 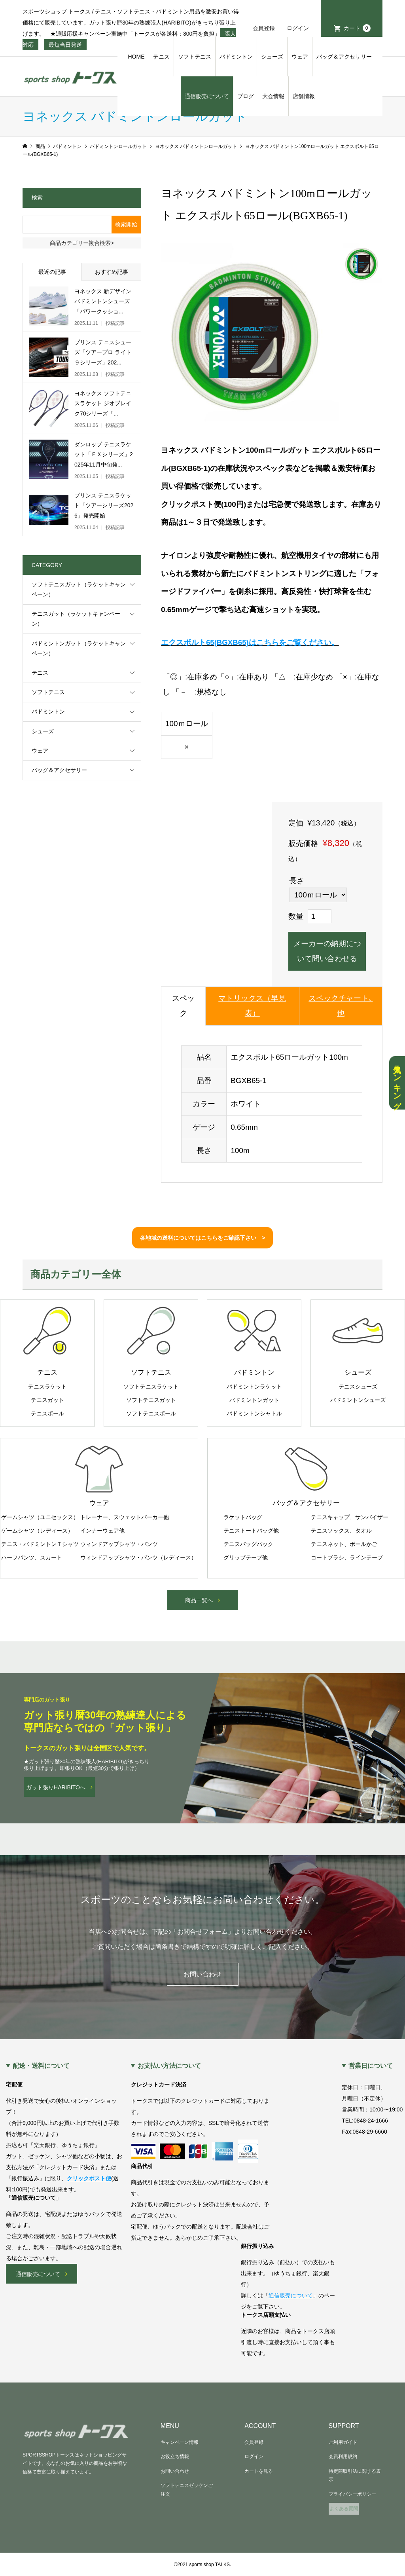 I want to click on テニスバッグパック, so click(x=248, y=1544).